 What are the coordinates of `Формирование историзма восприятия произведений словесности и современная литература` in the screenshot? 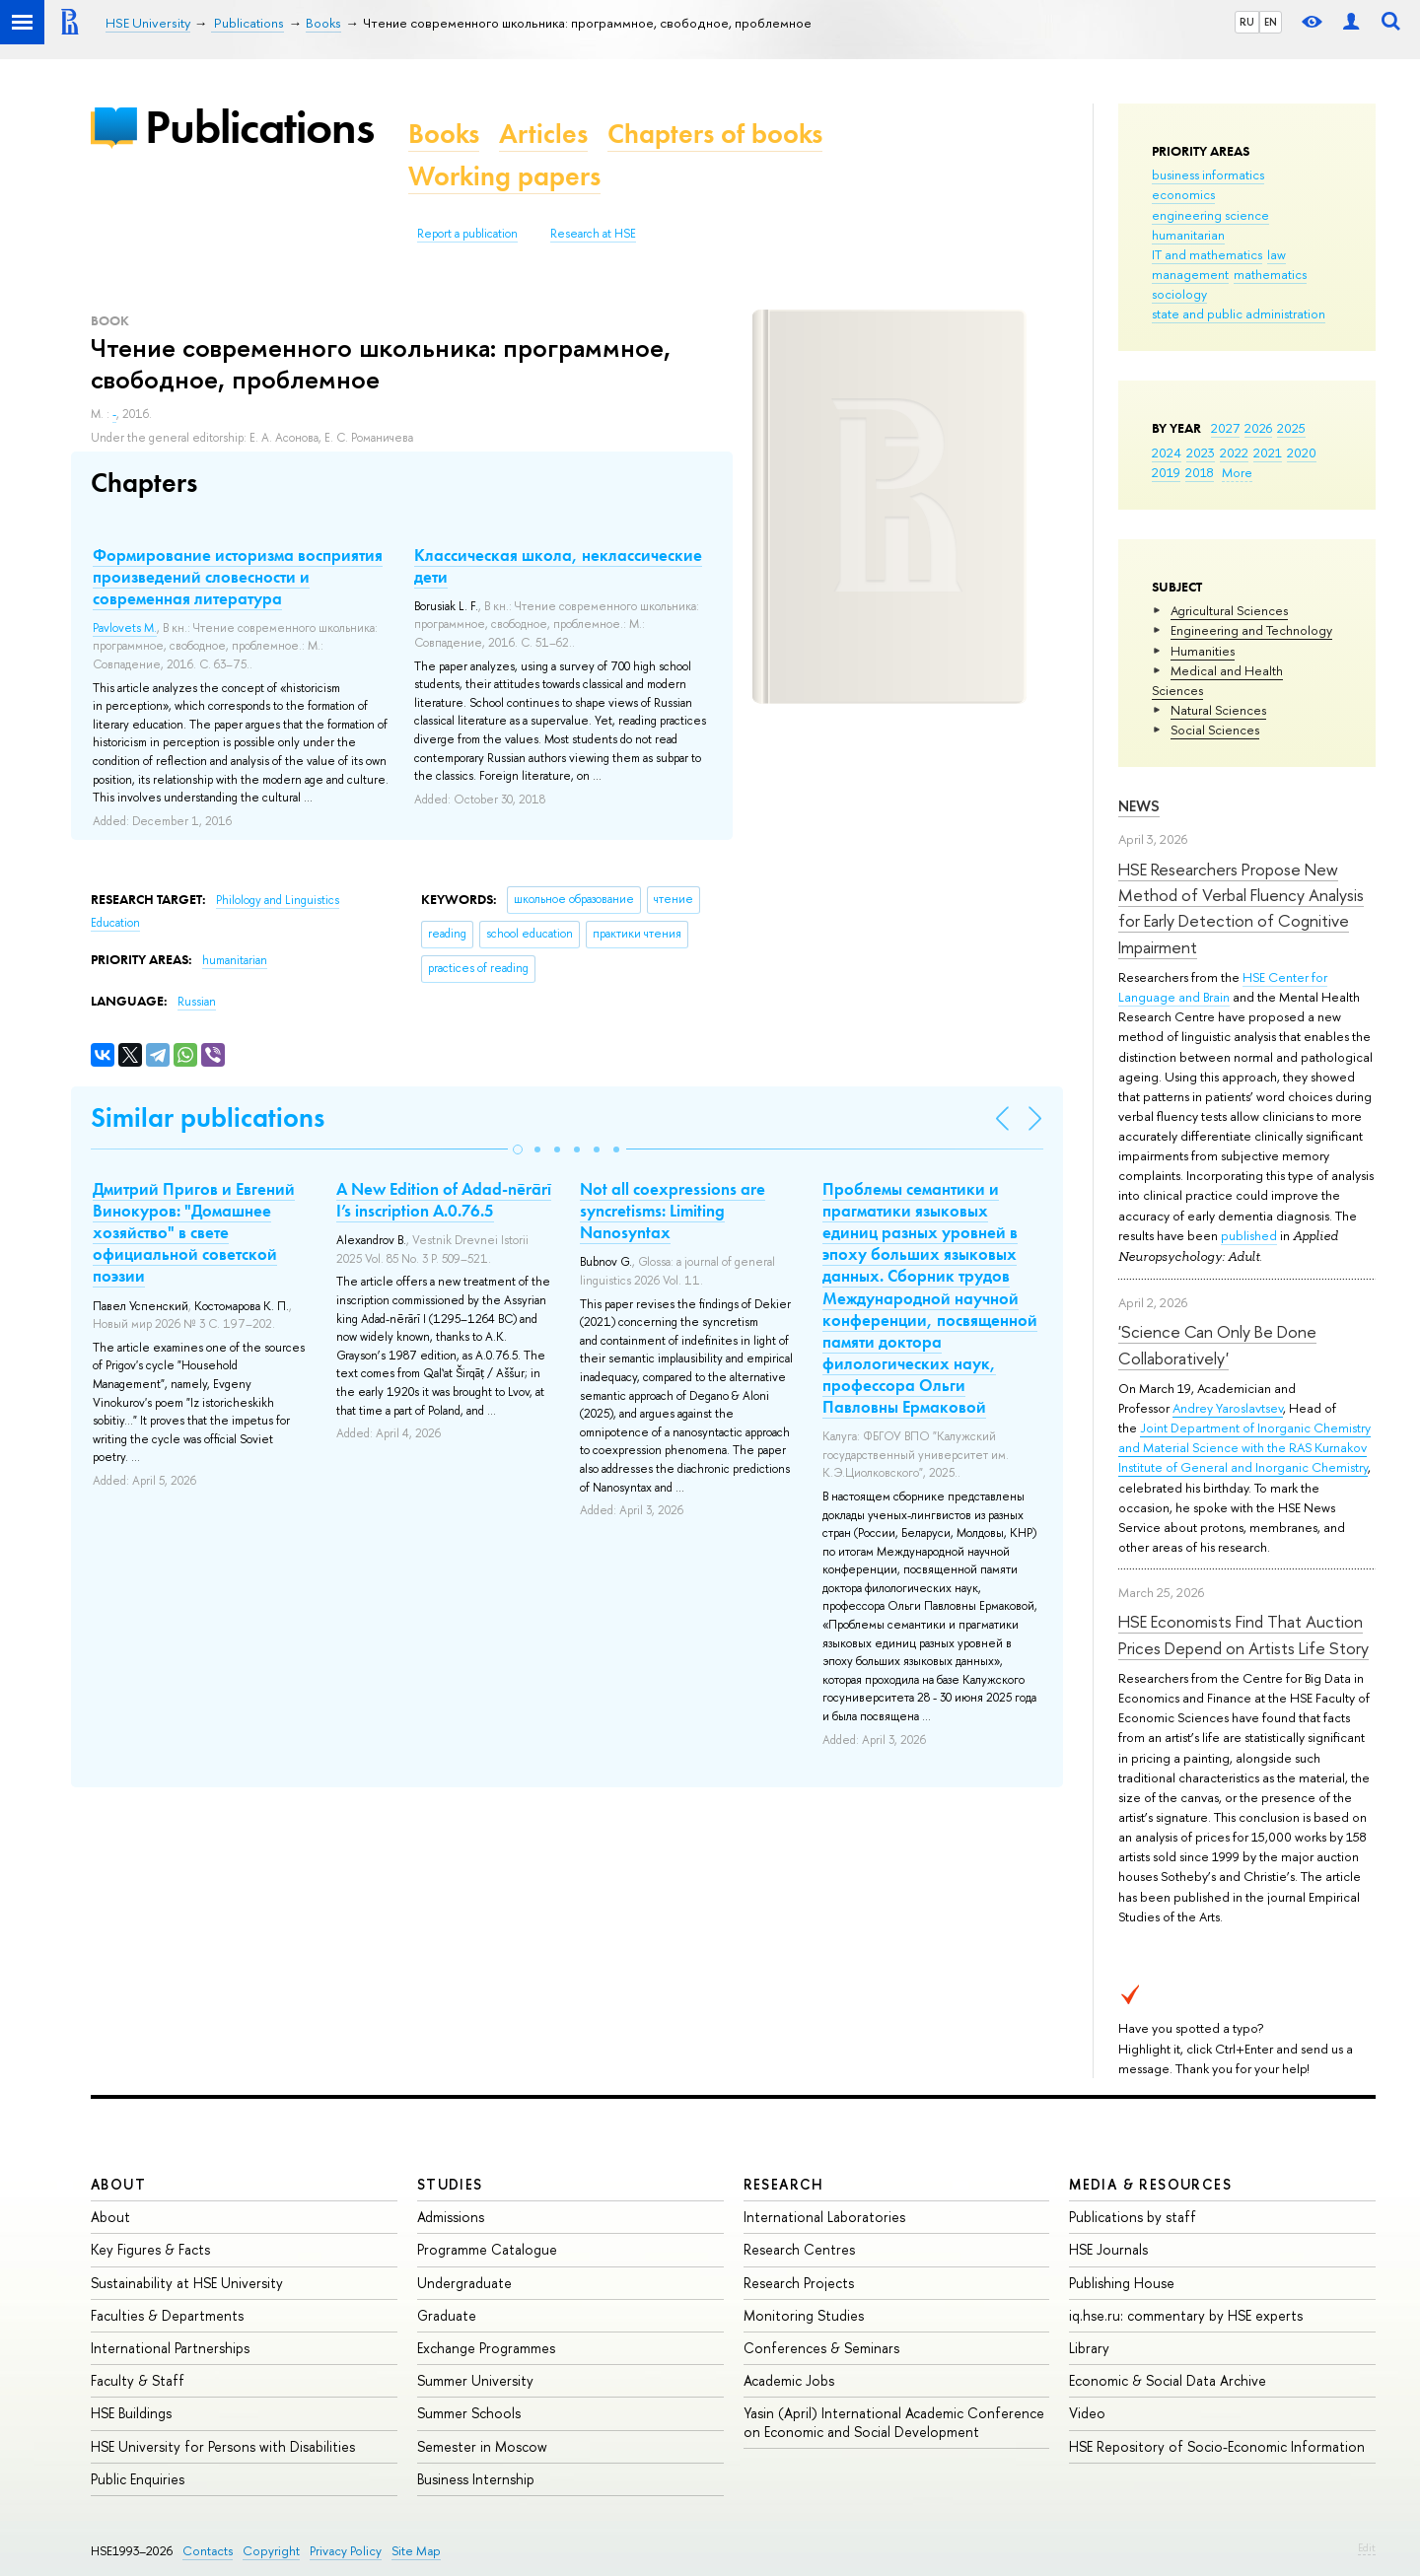 It's located at (238, 576).